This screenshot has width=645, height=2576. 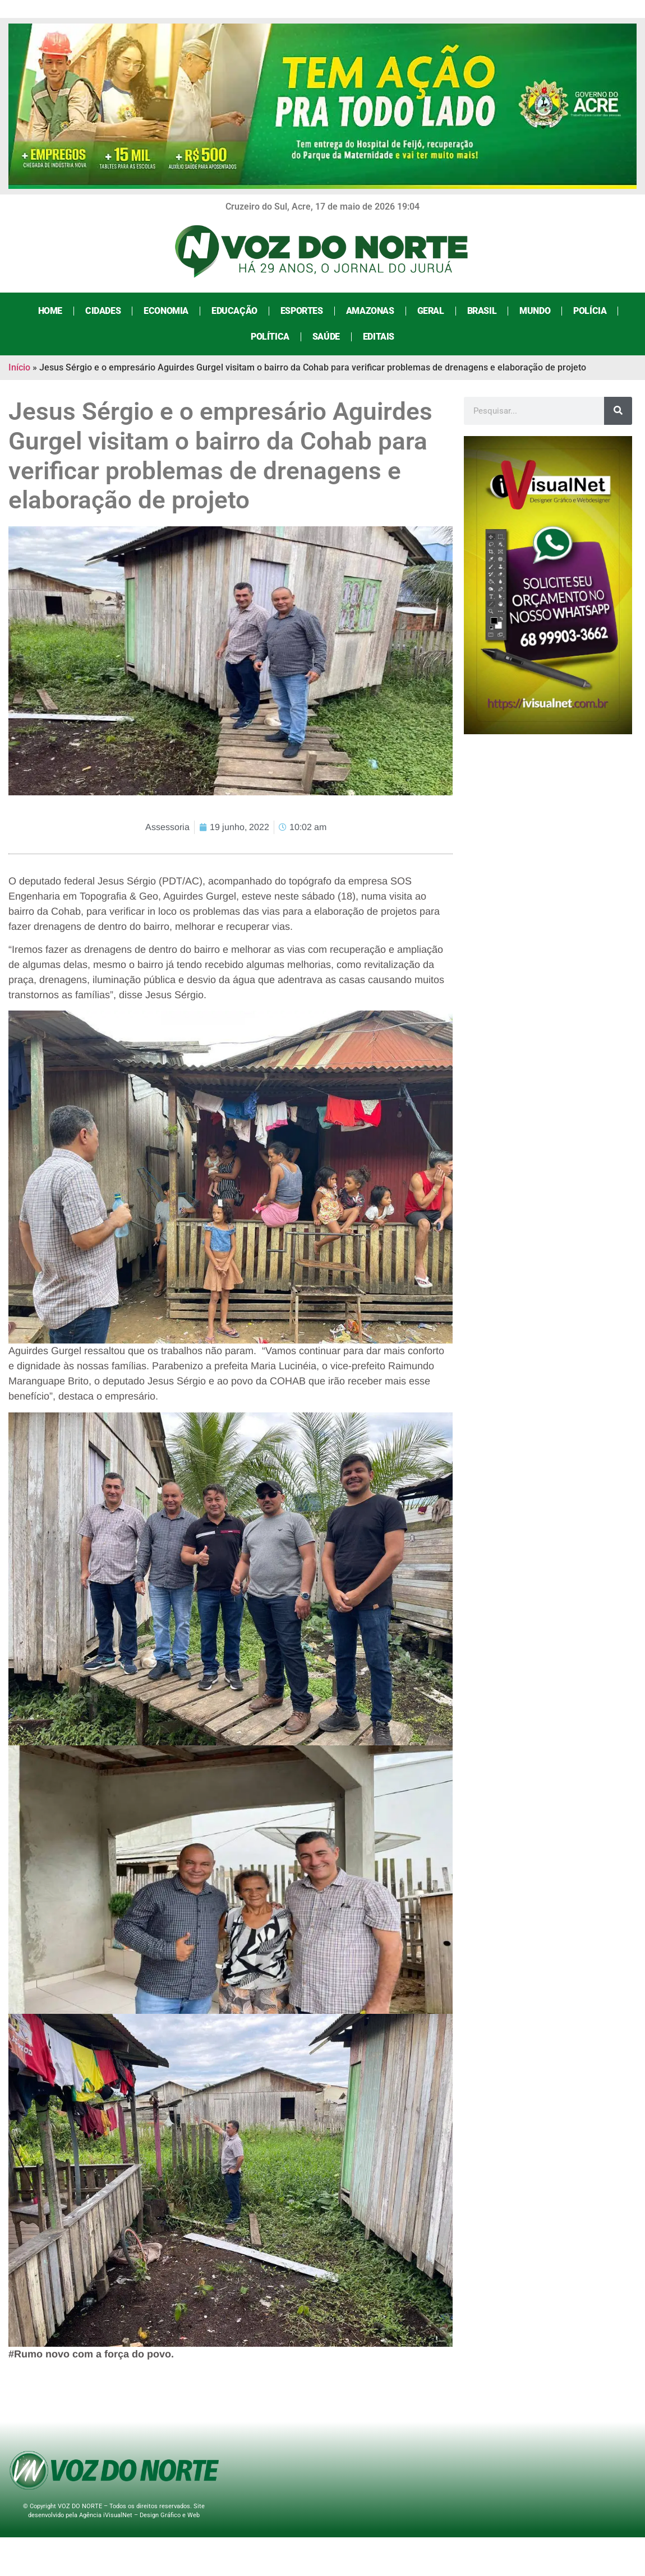 What do you see at coordinates (430, 310) in the screenshot?
I see `Geral` at bounding box center [430, 310].